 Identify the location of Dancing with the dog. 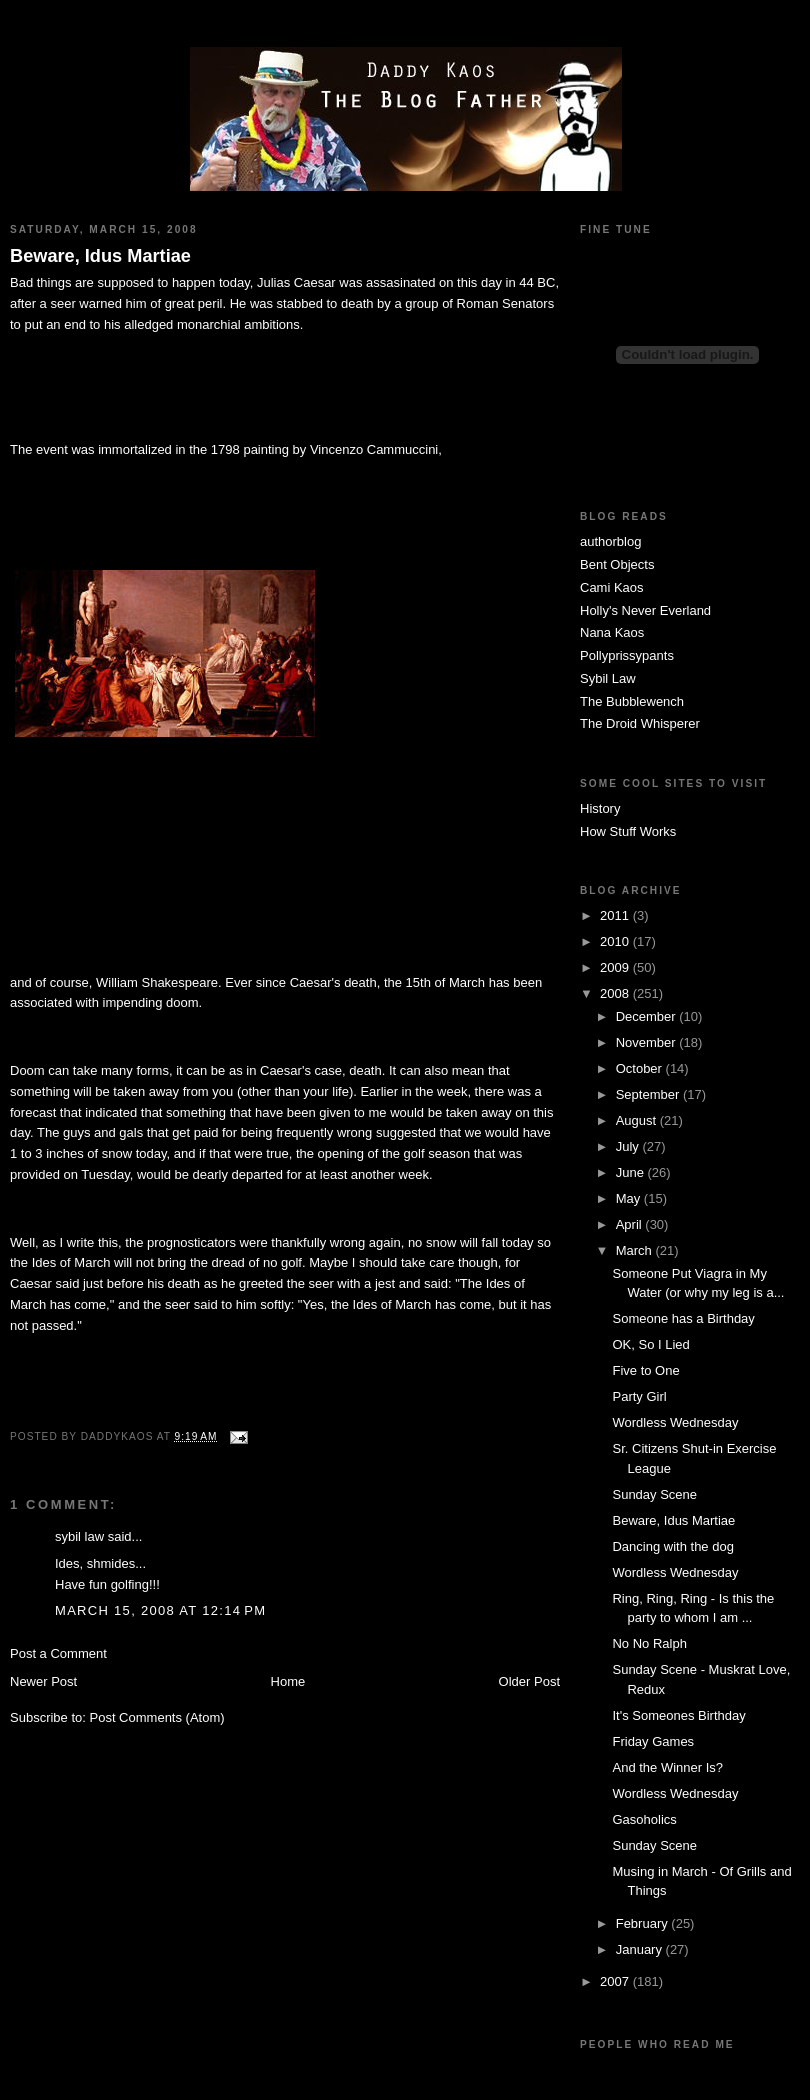
(672, 1546).